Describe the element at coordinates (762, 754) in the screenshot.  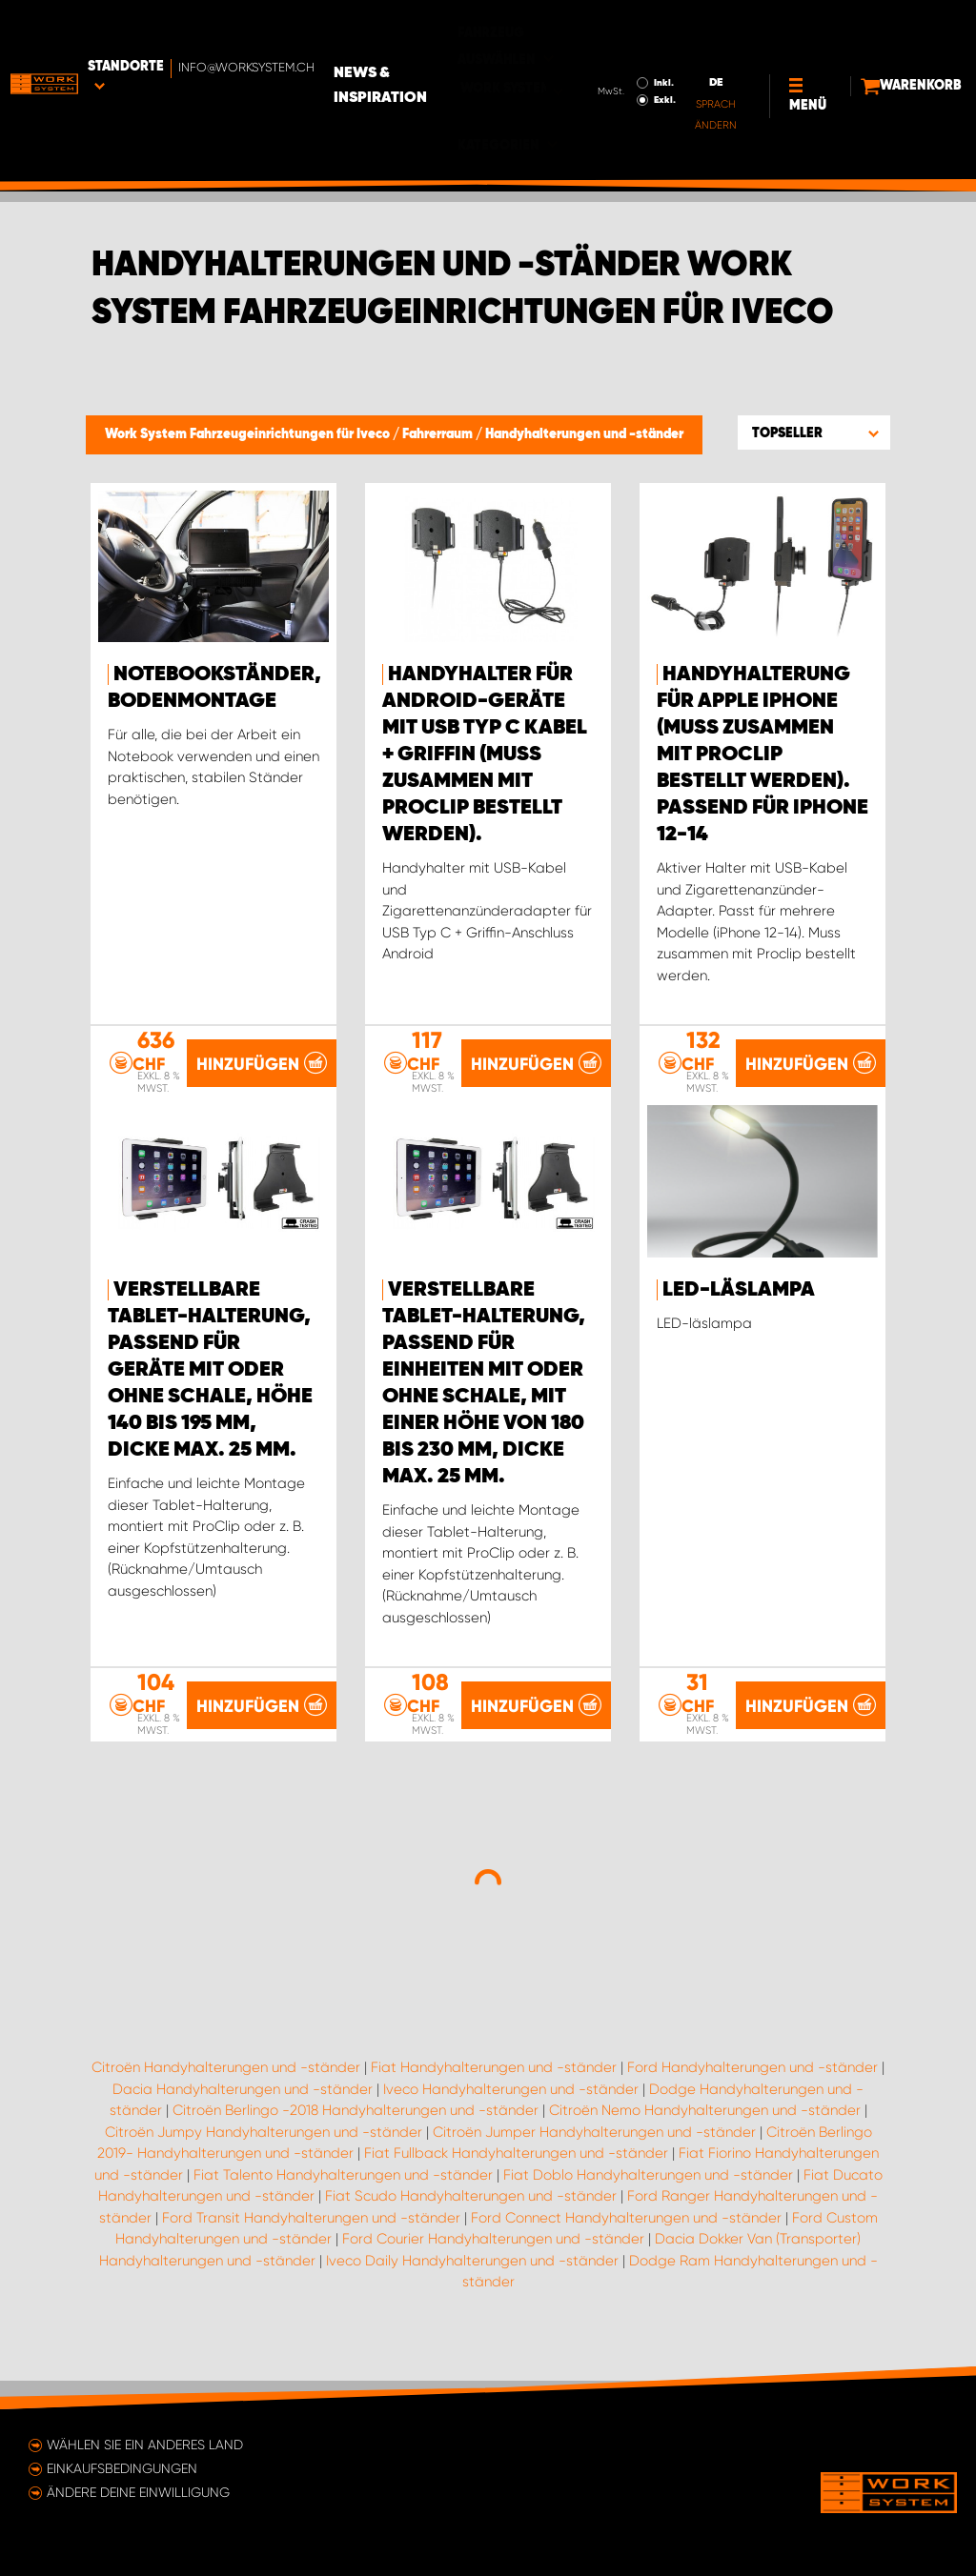
I see `Handyhalterung für Apple iPhone (muss zusammen mit Proclip bestellt werden). Passend für iPhone 12-14` at that location.